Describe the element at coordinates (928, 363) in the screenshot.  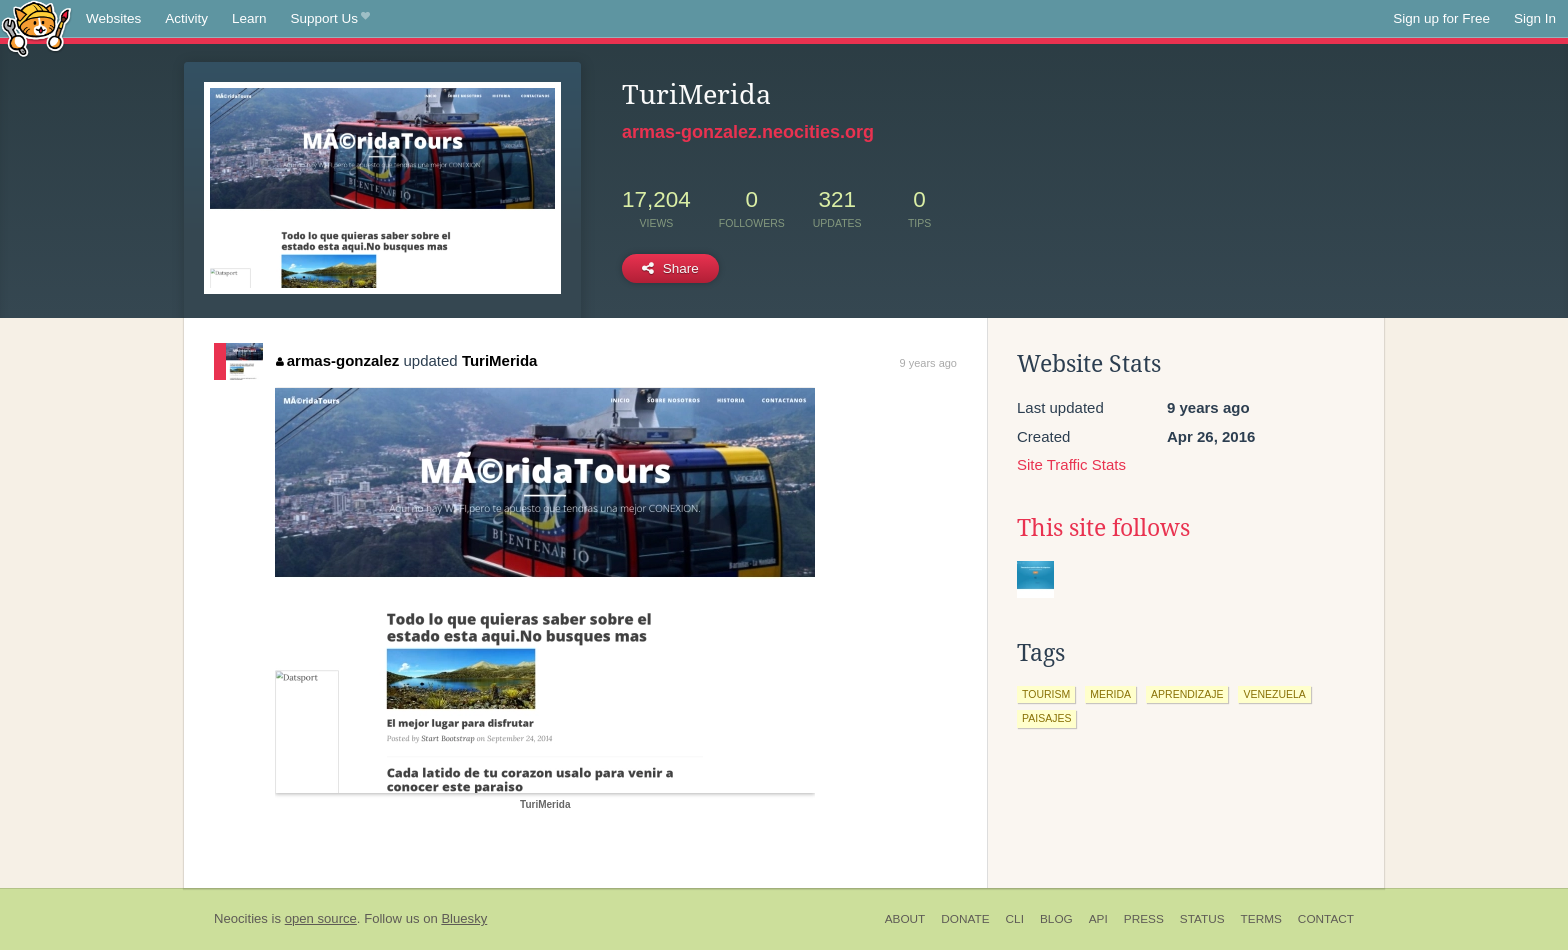
I see `9 years ago` at that location.